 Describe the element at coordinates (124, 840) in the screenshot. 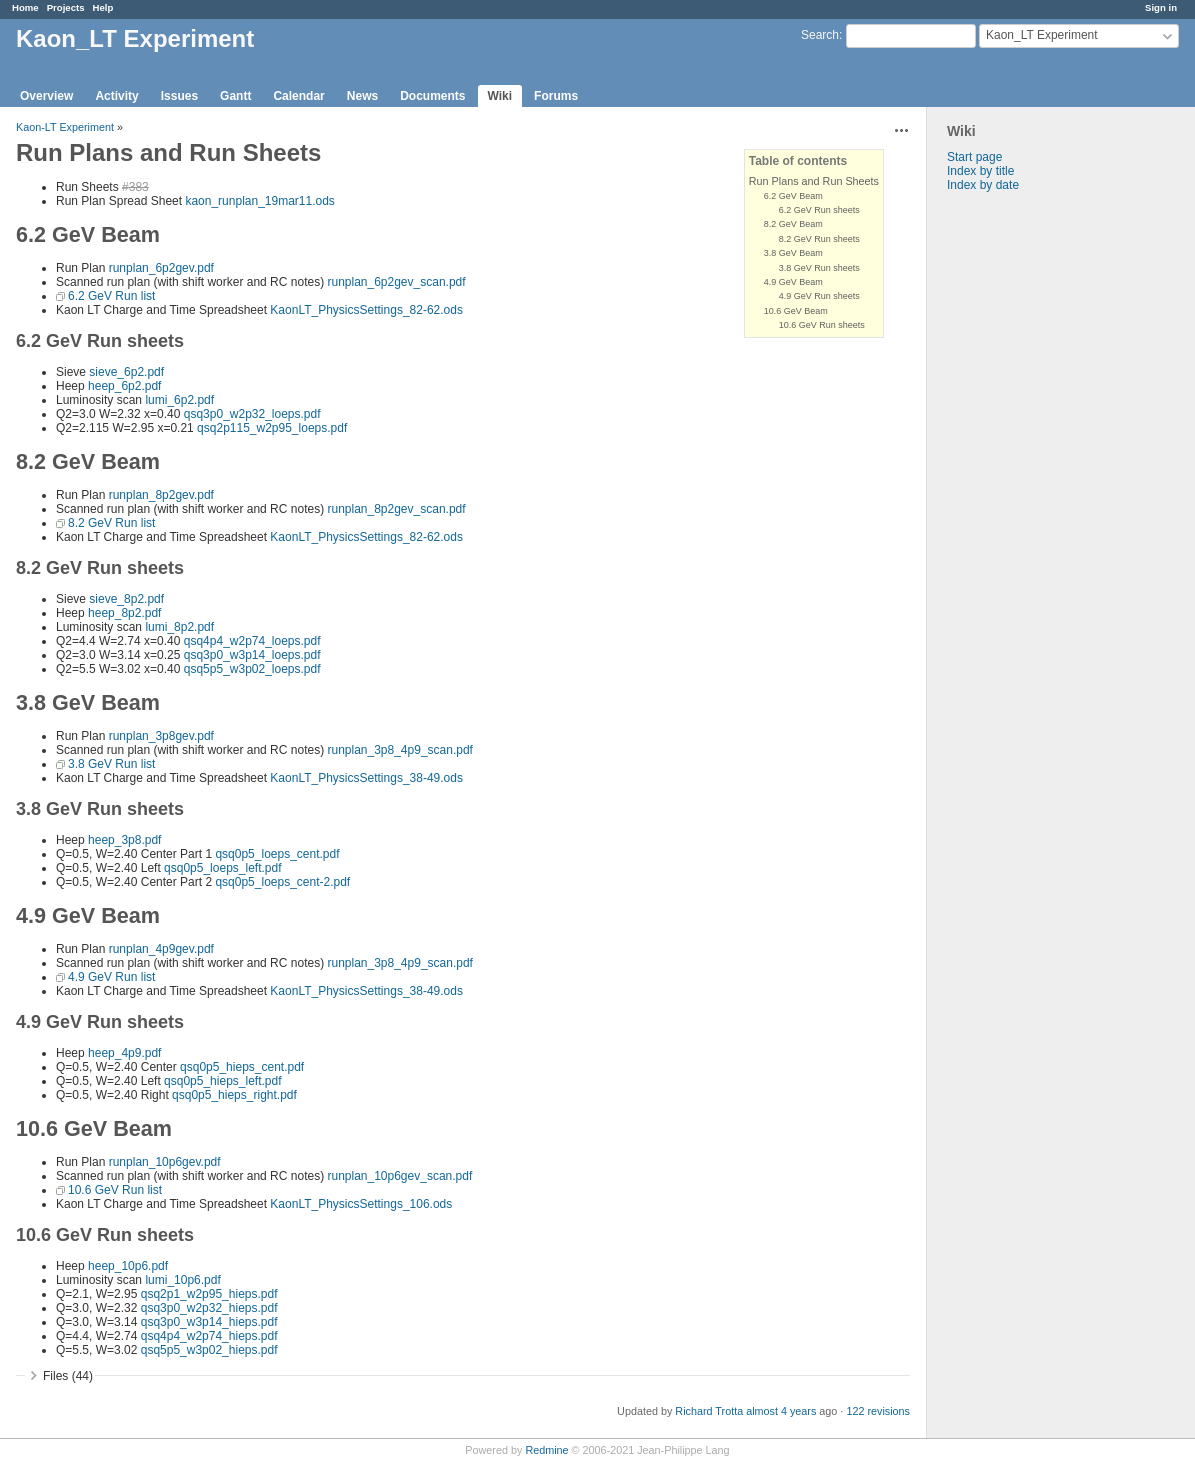

I see `heep_3p8.pdf` at that location.